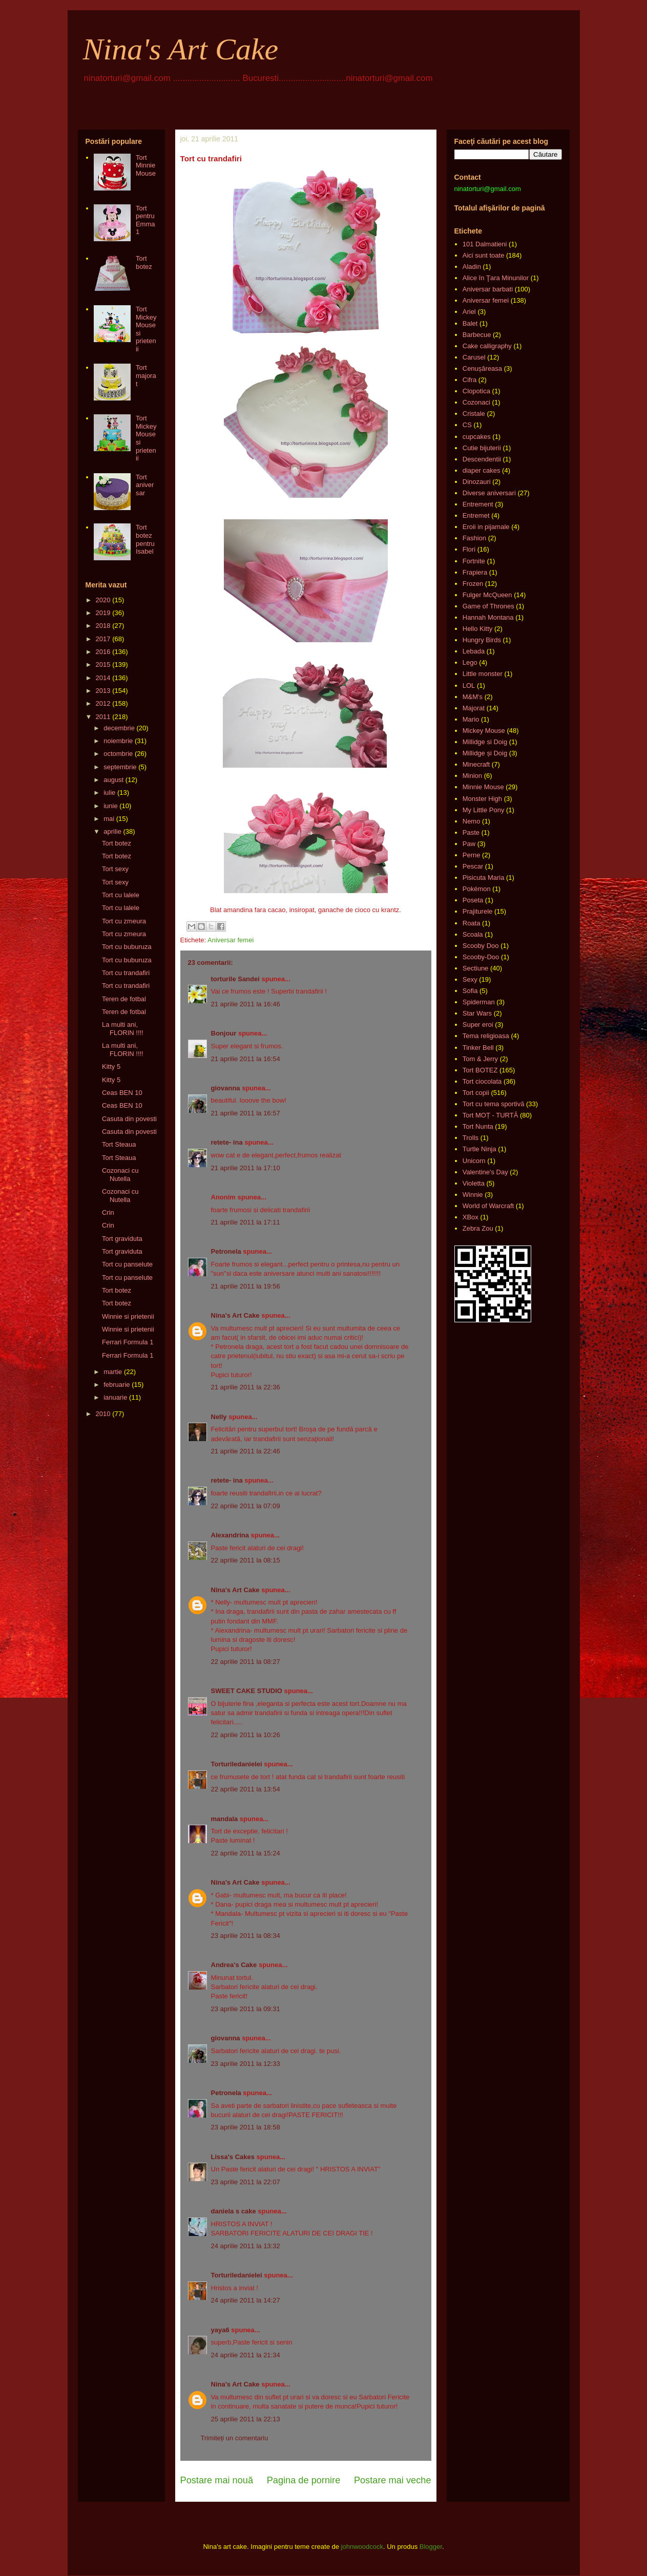 The width and height of the screenshot is (647, 2576). Describe the element at coordinates (124, 921) in the screenshot. I see `Tort cu zmeura` at that location.